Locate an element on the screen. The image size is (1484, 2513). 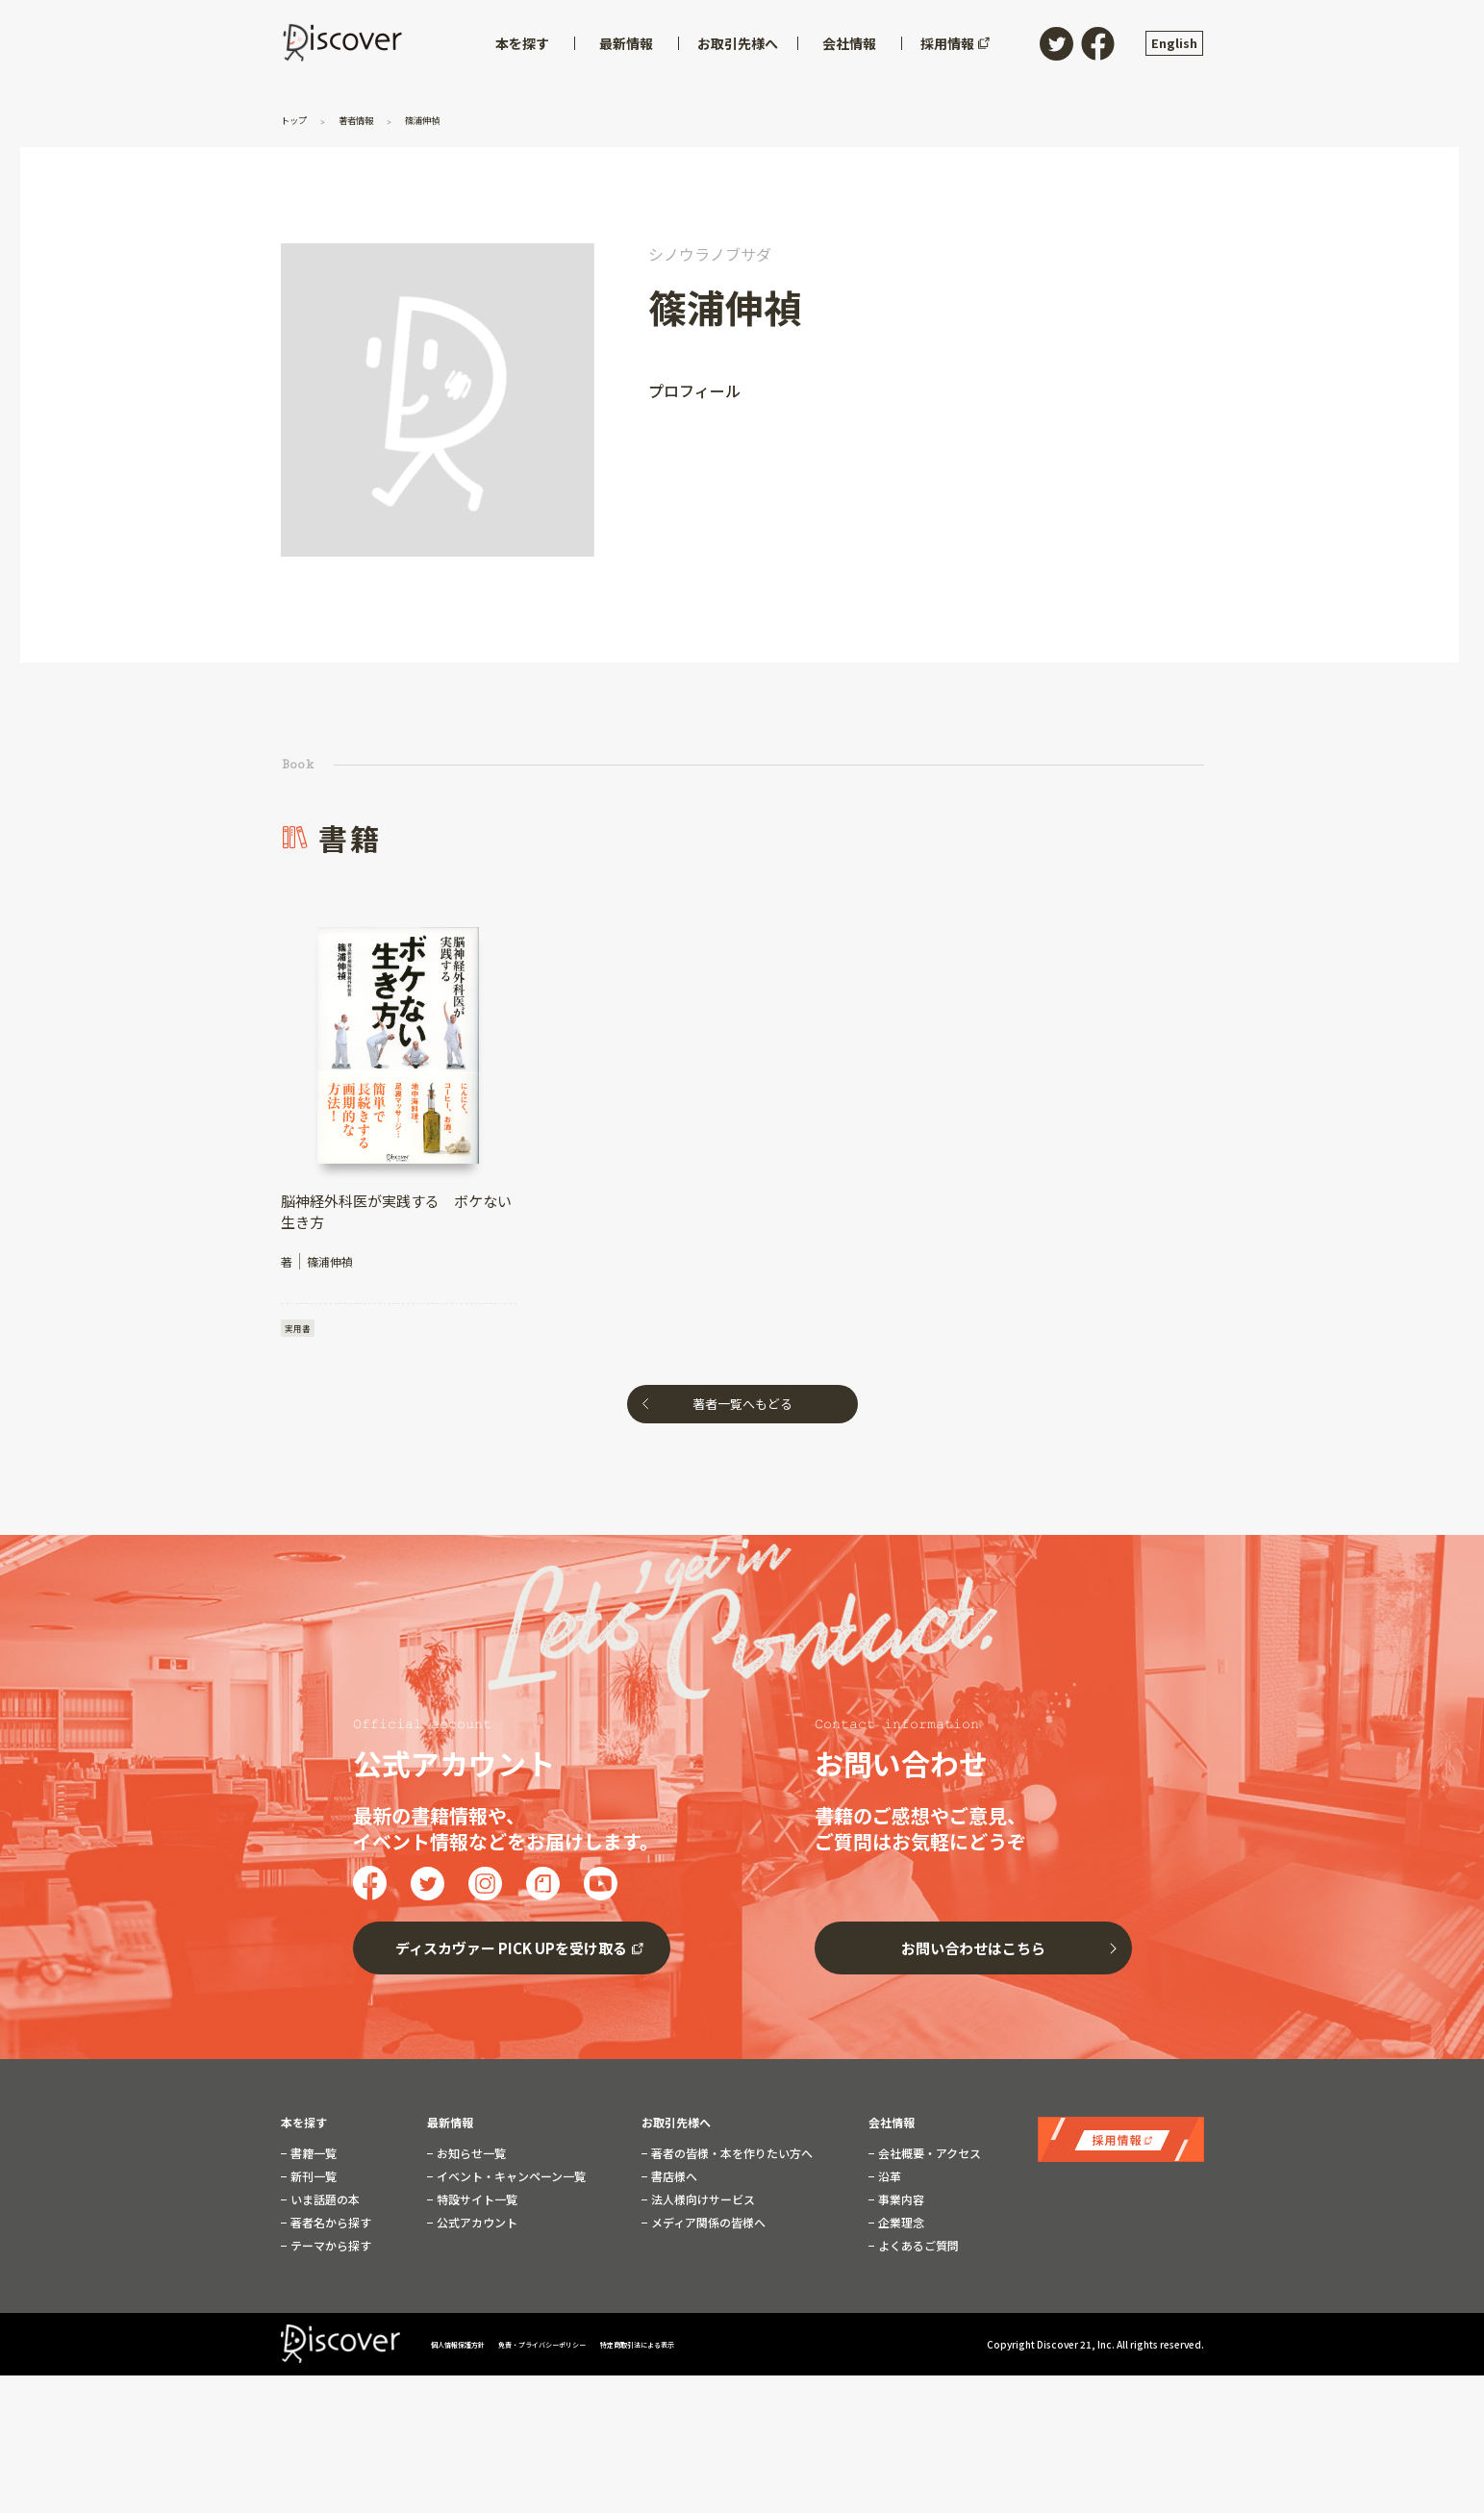
メディア関係の皆様へ is located at coordinates (707, 2226).